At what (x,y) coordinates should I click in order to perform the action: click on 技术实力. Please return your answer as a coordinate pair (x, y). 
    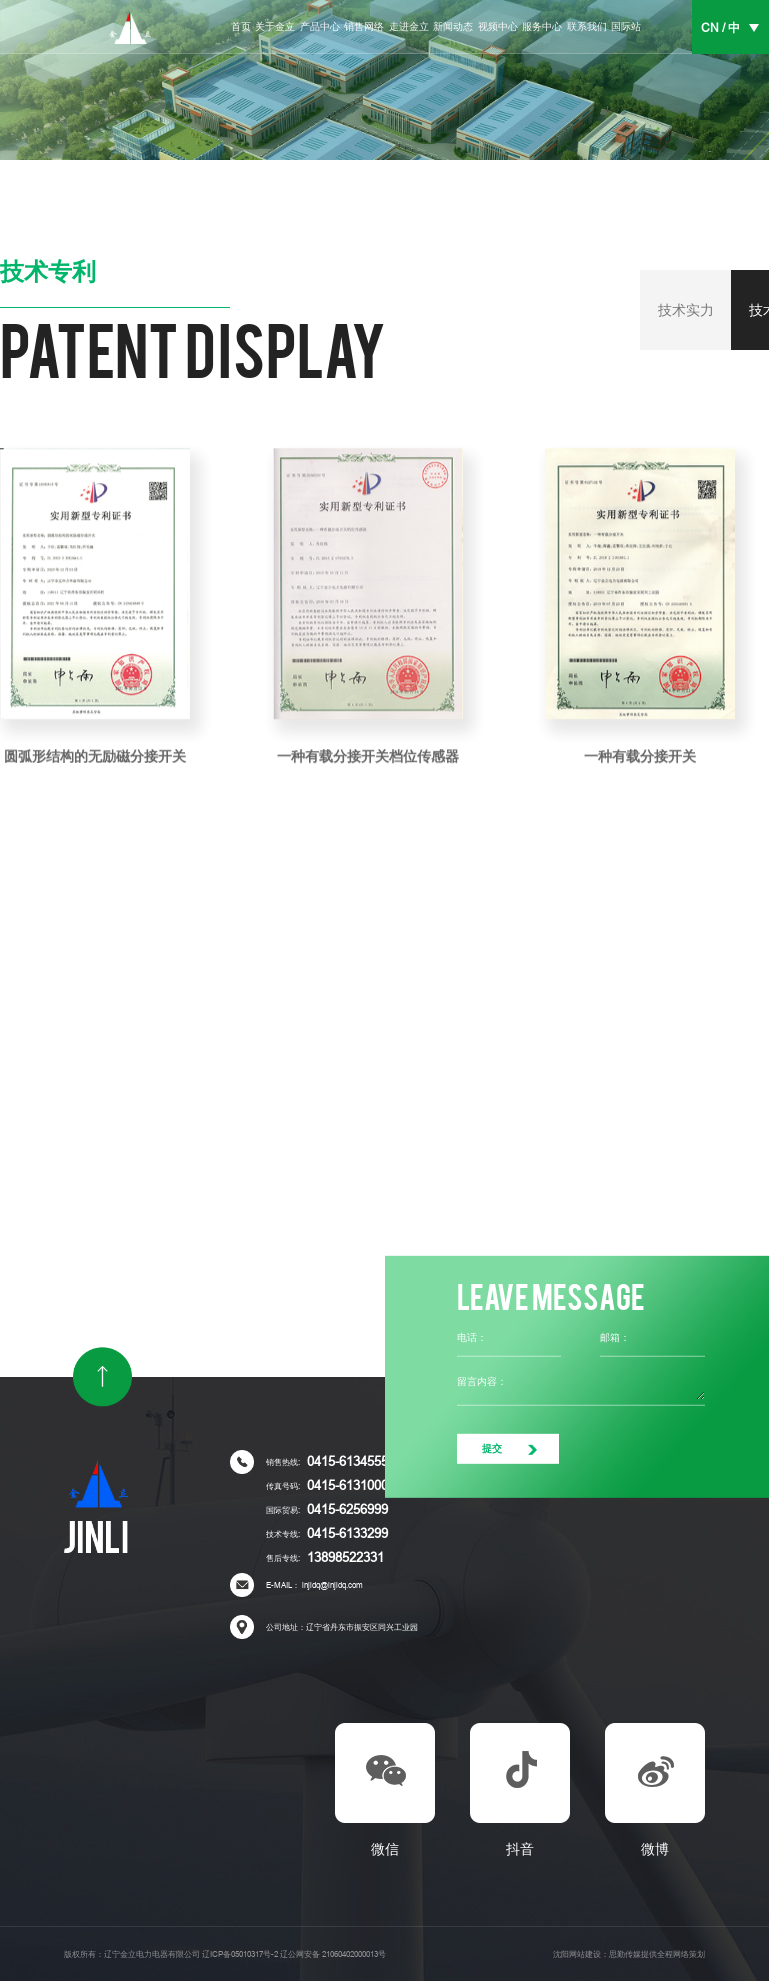
    Looking at the image, I should click on (686, 310).